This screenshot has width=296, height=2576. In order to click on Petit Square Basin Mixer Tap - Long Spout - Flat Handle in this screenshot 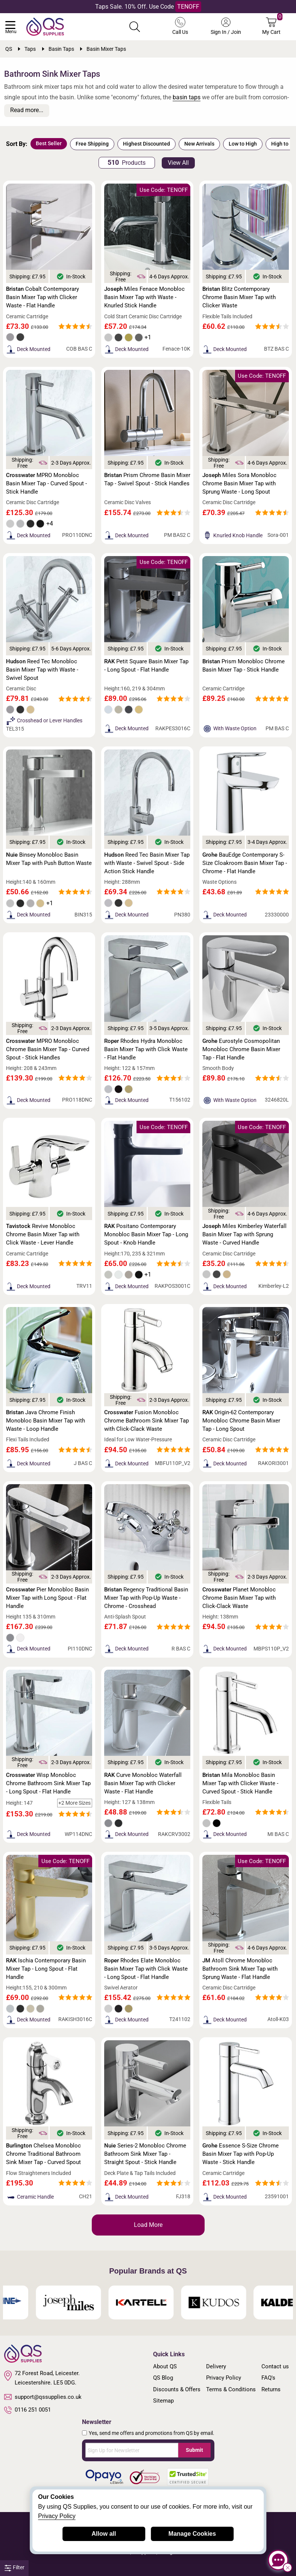, I will do `click(146, 665)`.